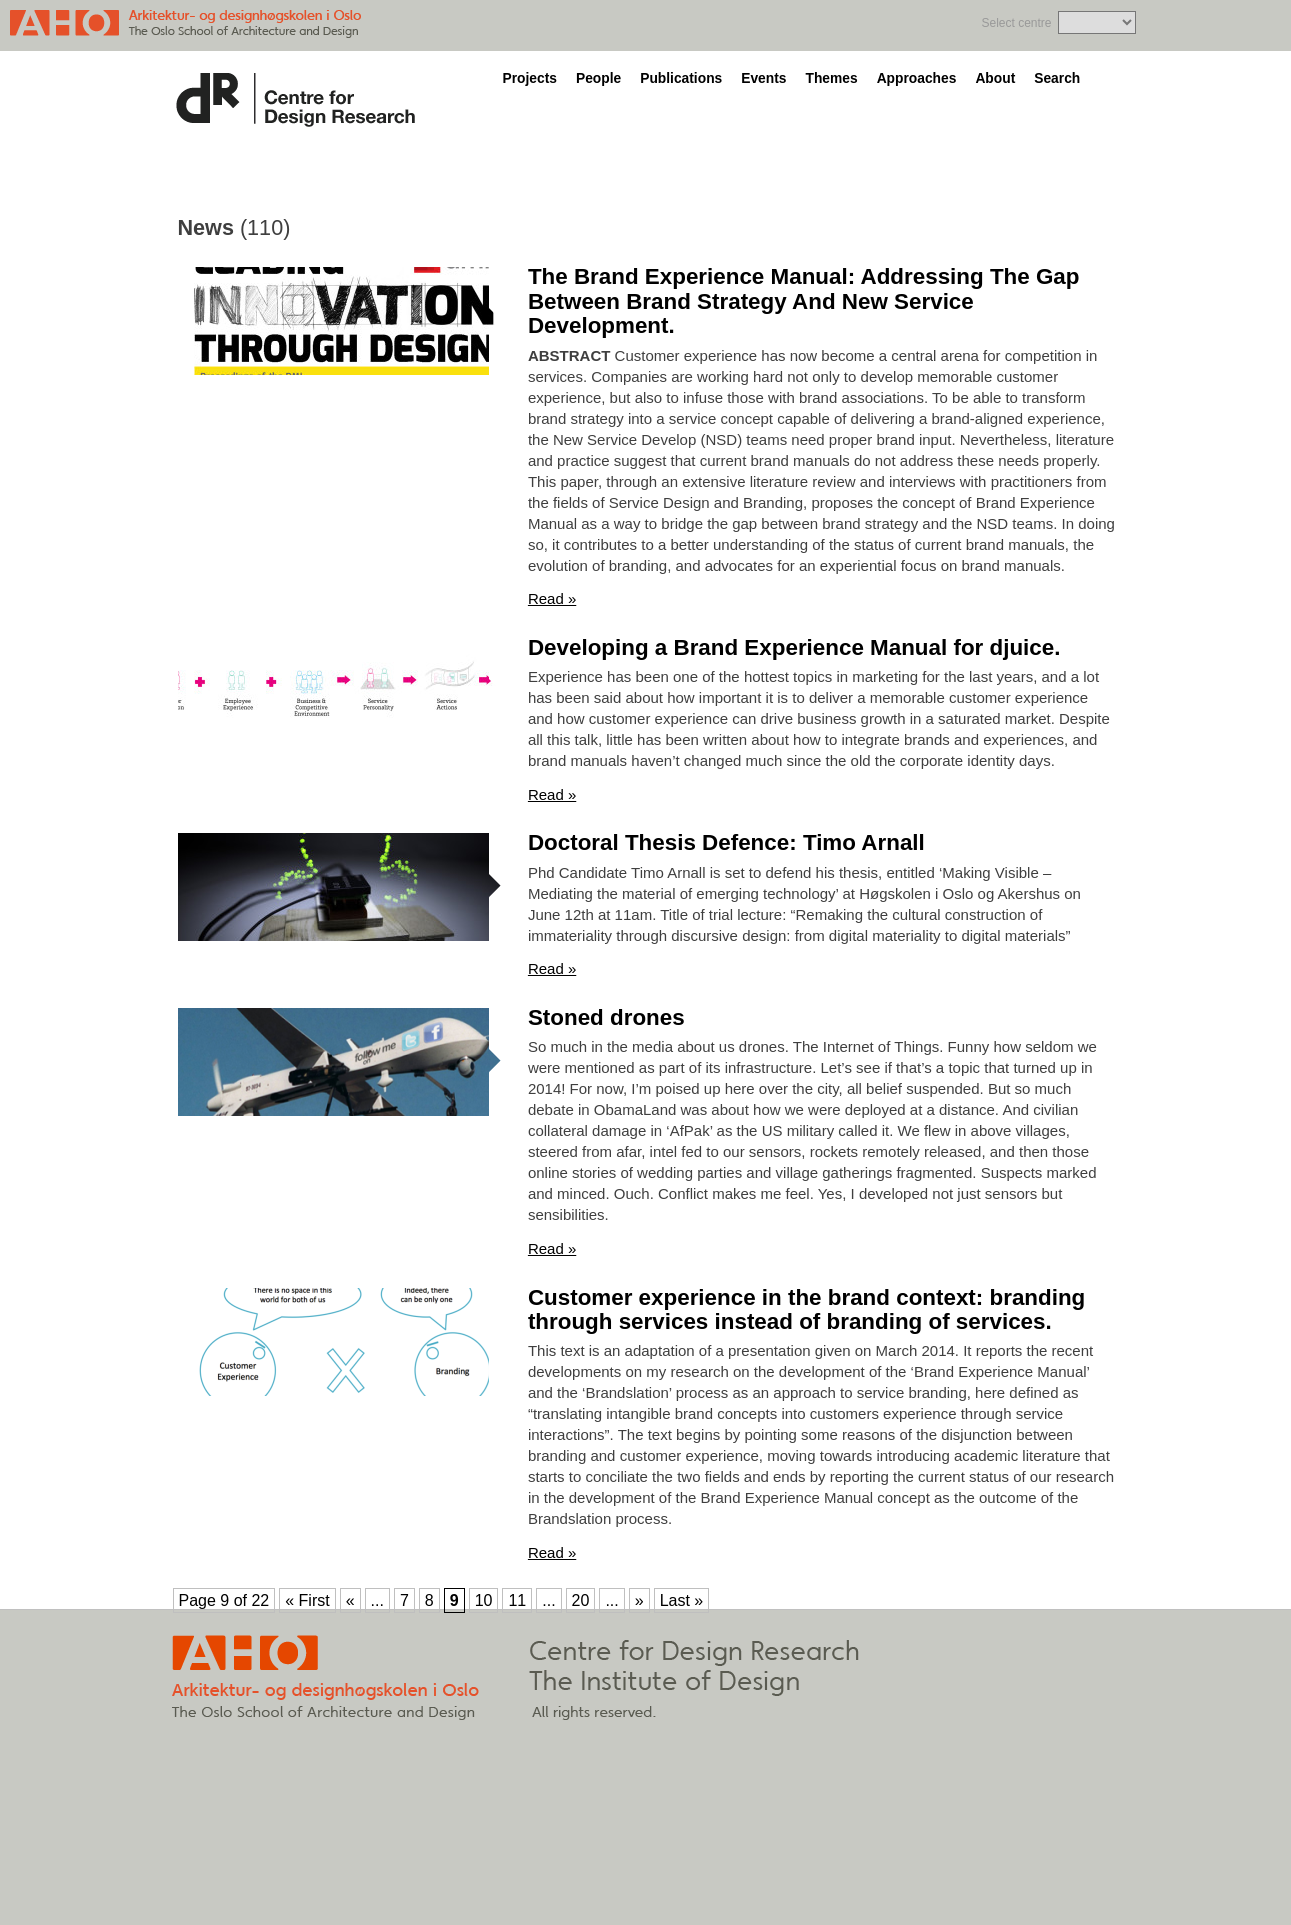  What do you see at coordinates (804, 301) in the screenshot?
I see `The Brand Experience Manual: Addressing The Gap Between Brand Strategy And New Service Development.` at bounding box center [804, 301].